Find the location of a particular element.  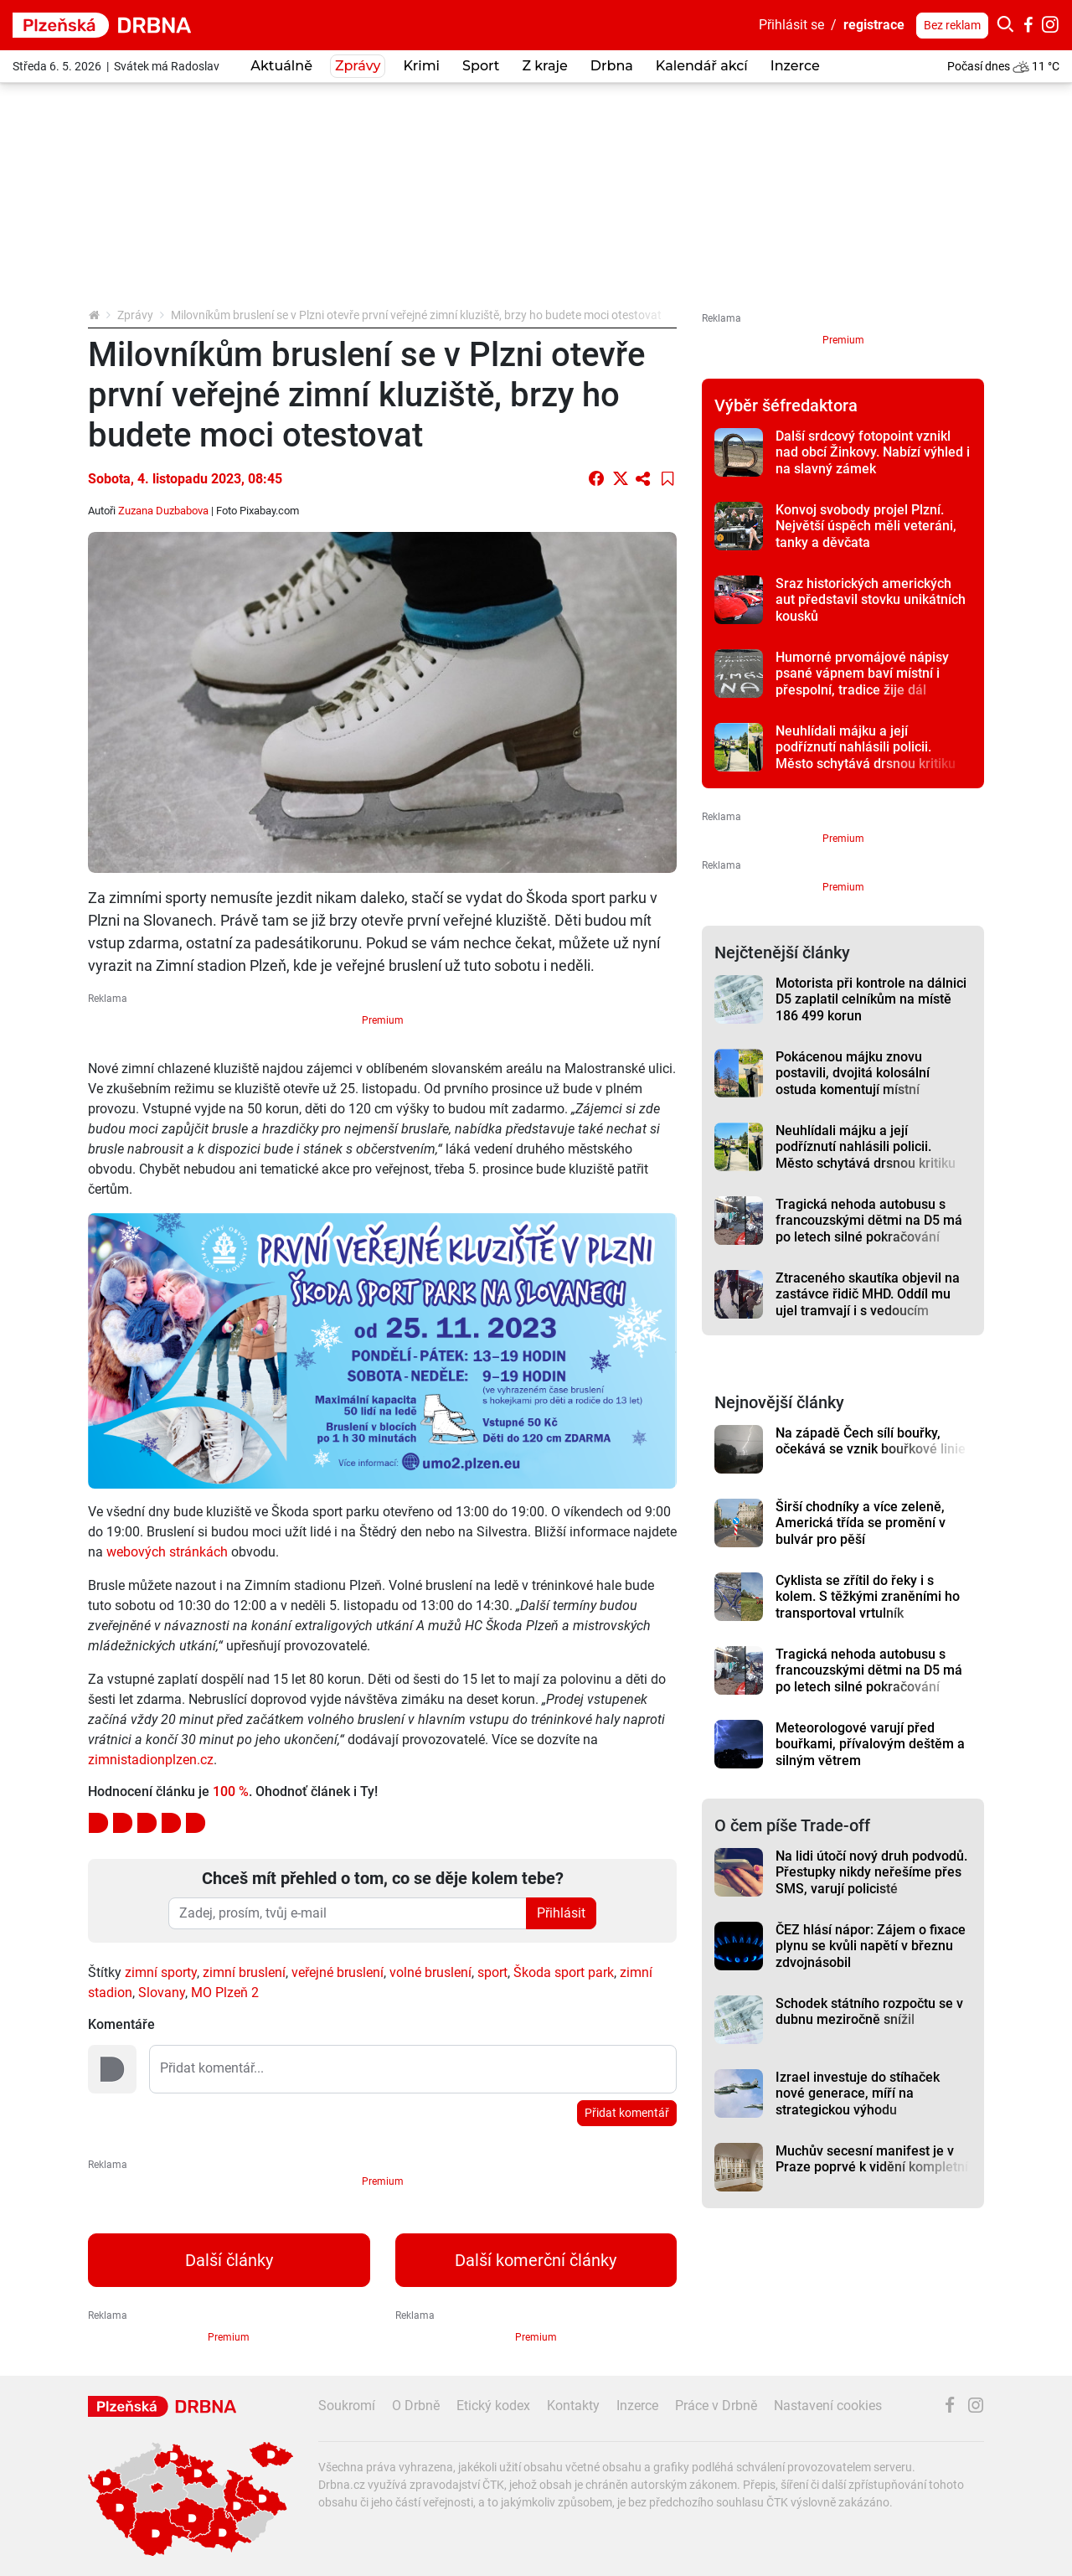

Tragická nehoda autobusu s francouzskými dětmi na D5 má po letech silné pokračování is located at coordinates (869, 1220).